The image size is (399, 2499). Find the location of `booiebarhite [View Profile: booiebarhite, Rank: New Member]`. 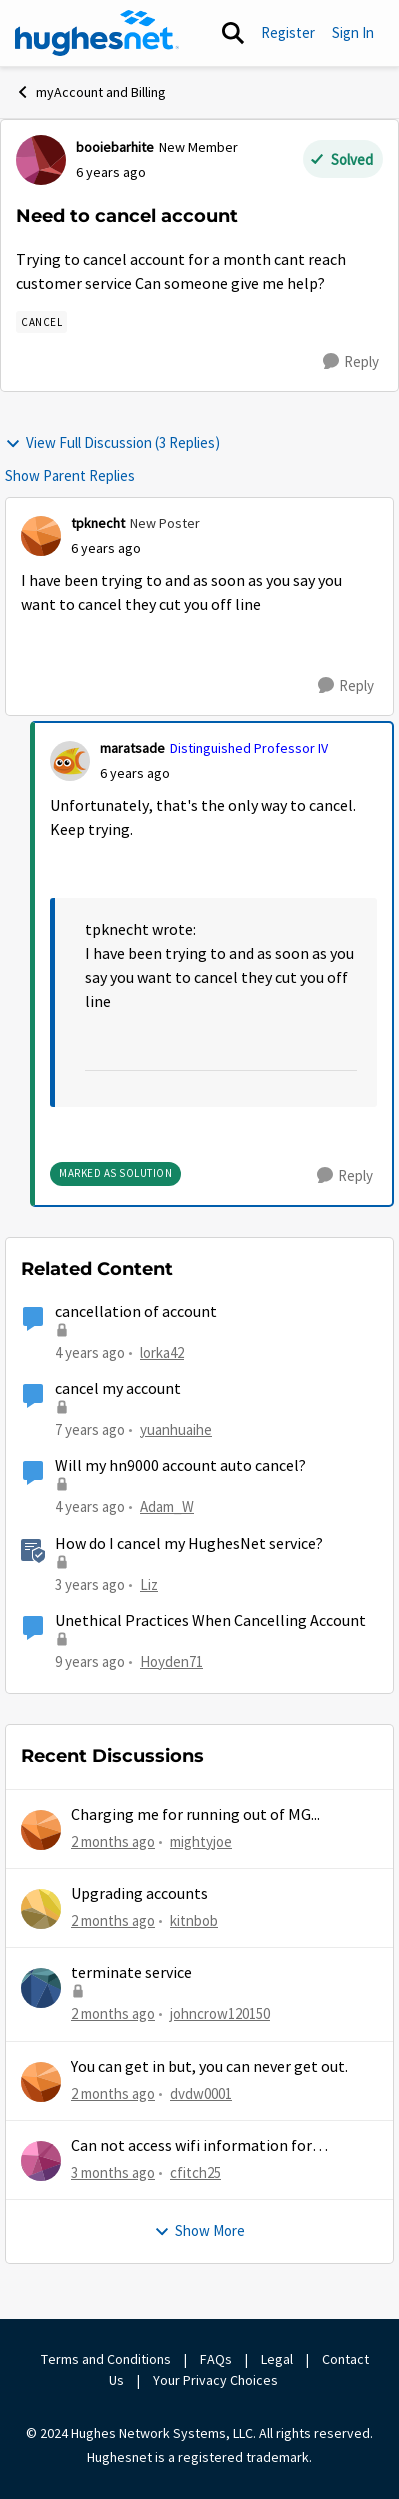

booiebarhite [View Profile: booiebarhite, Rank: New Member] is located at coordinates (115, 147).